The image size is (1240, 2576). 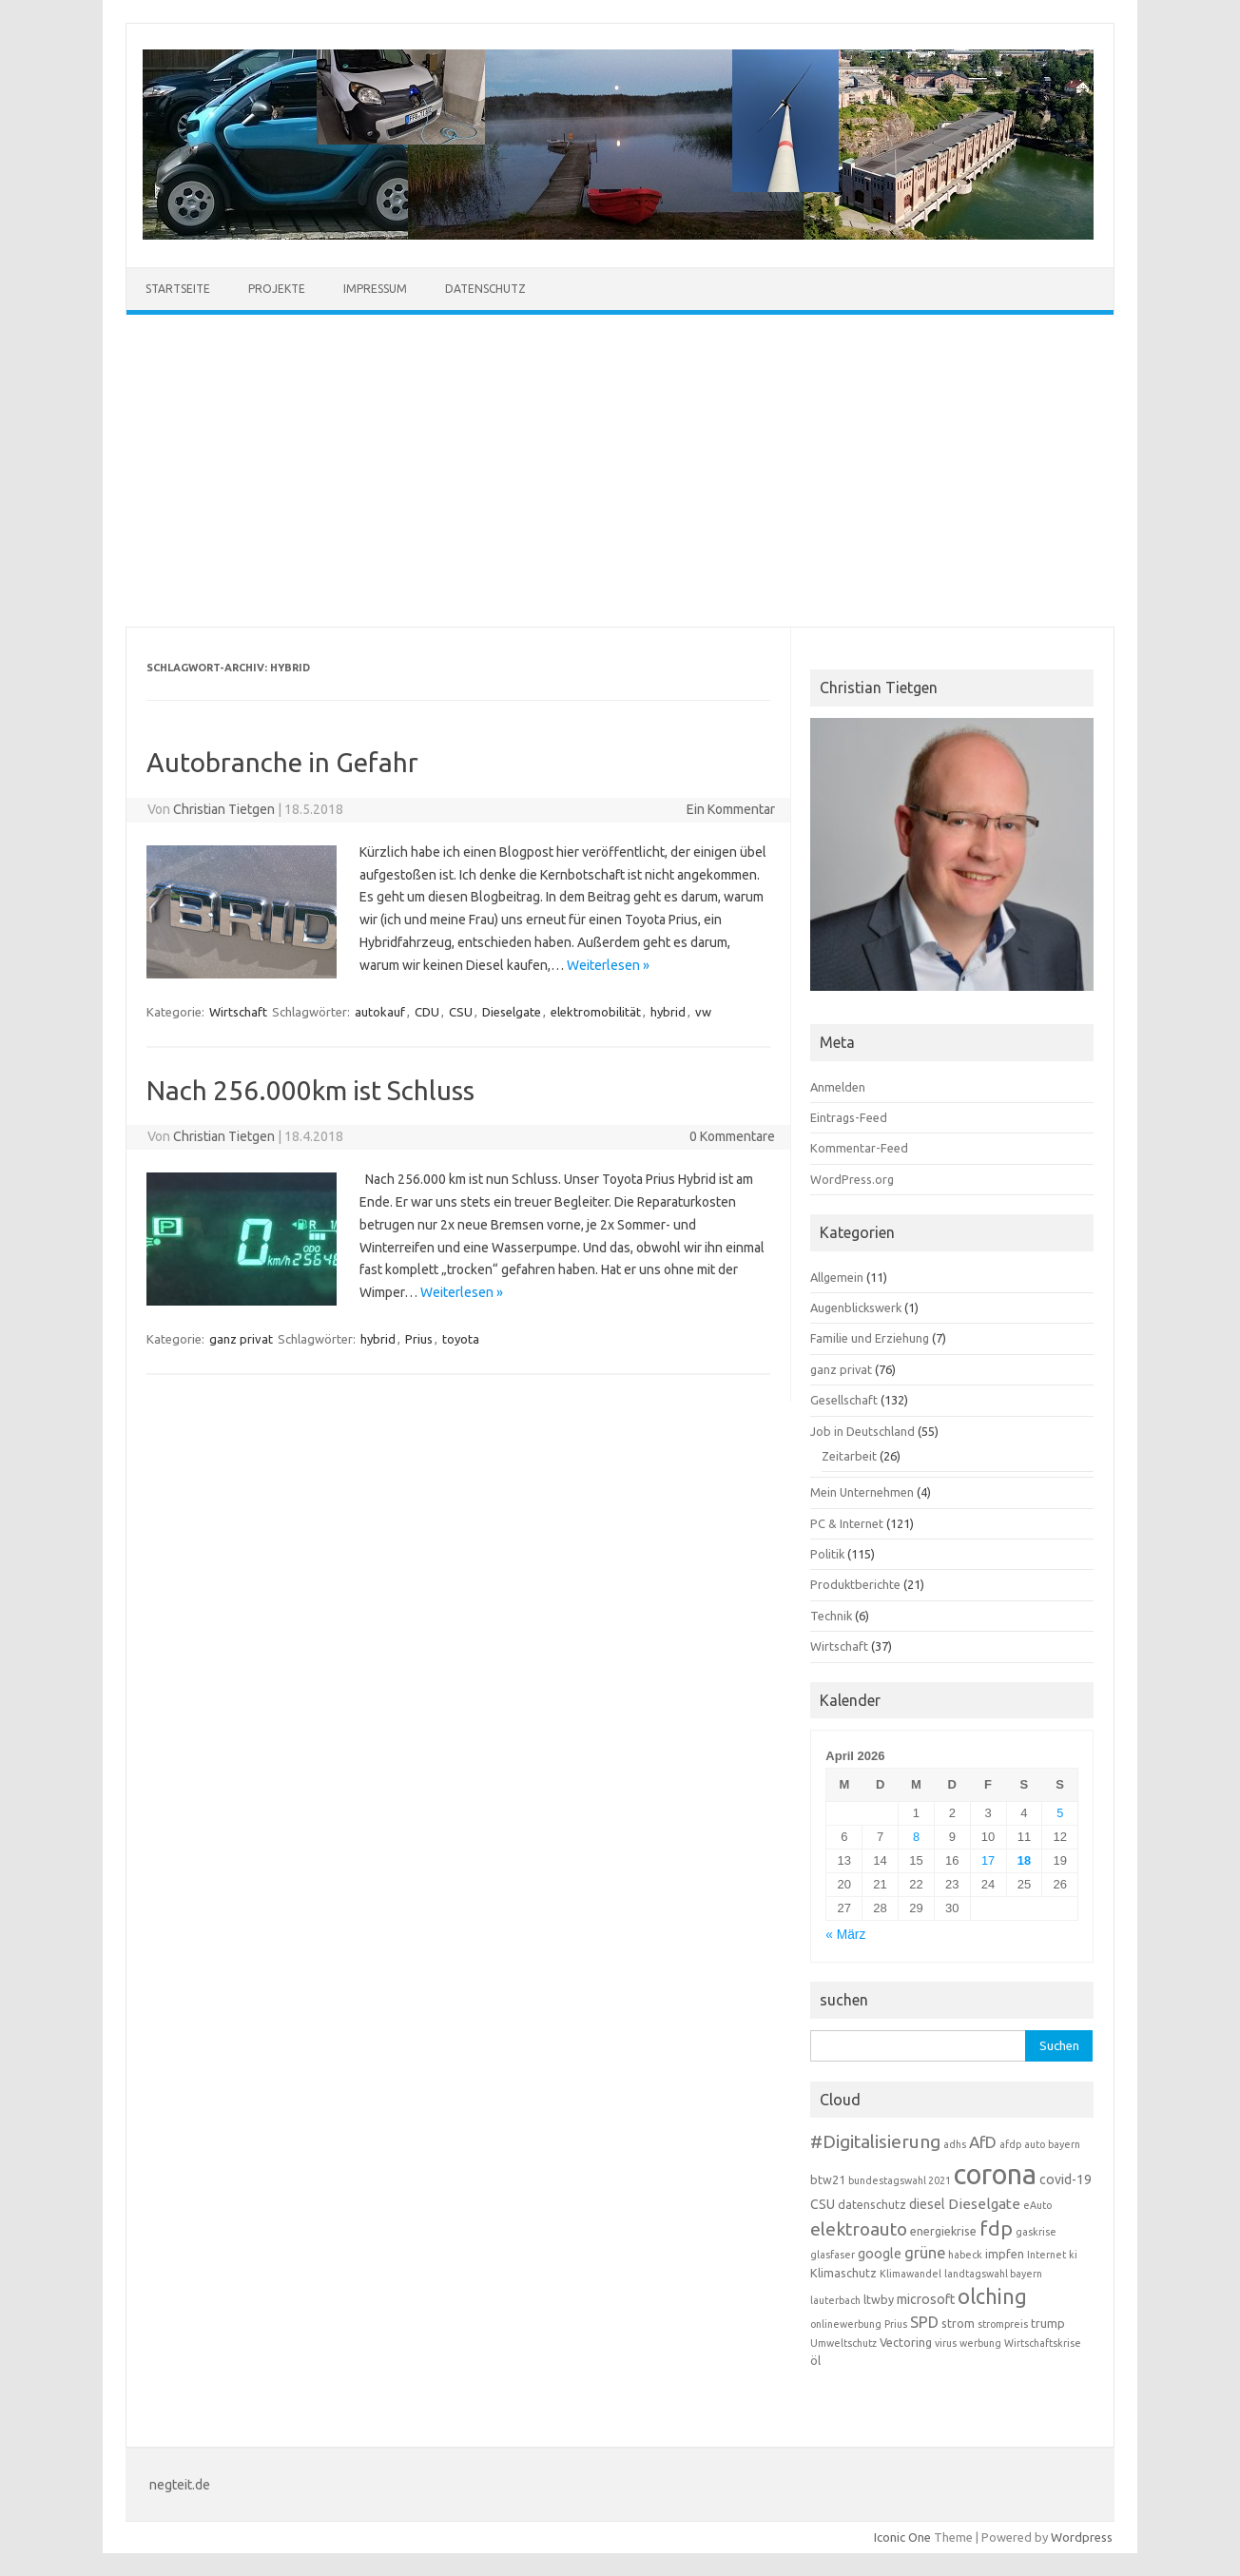 I want to click on Eintrags-Feed, so click(x=848, y=1117).